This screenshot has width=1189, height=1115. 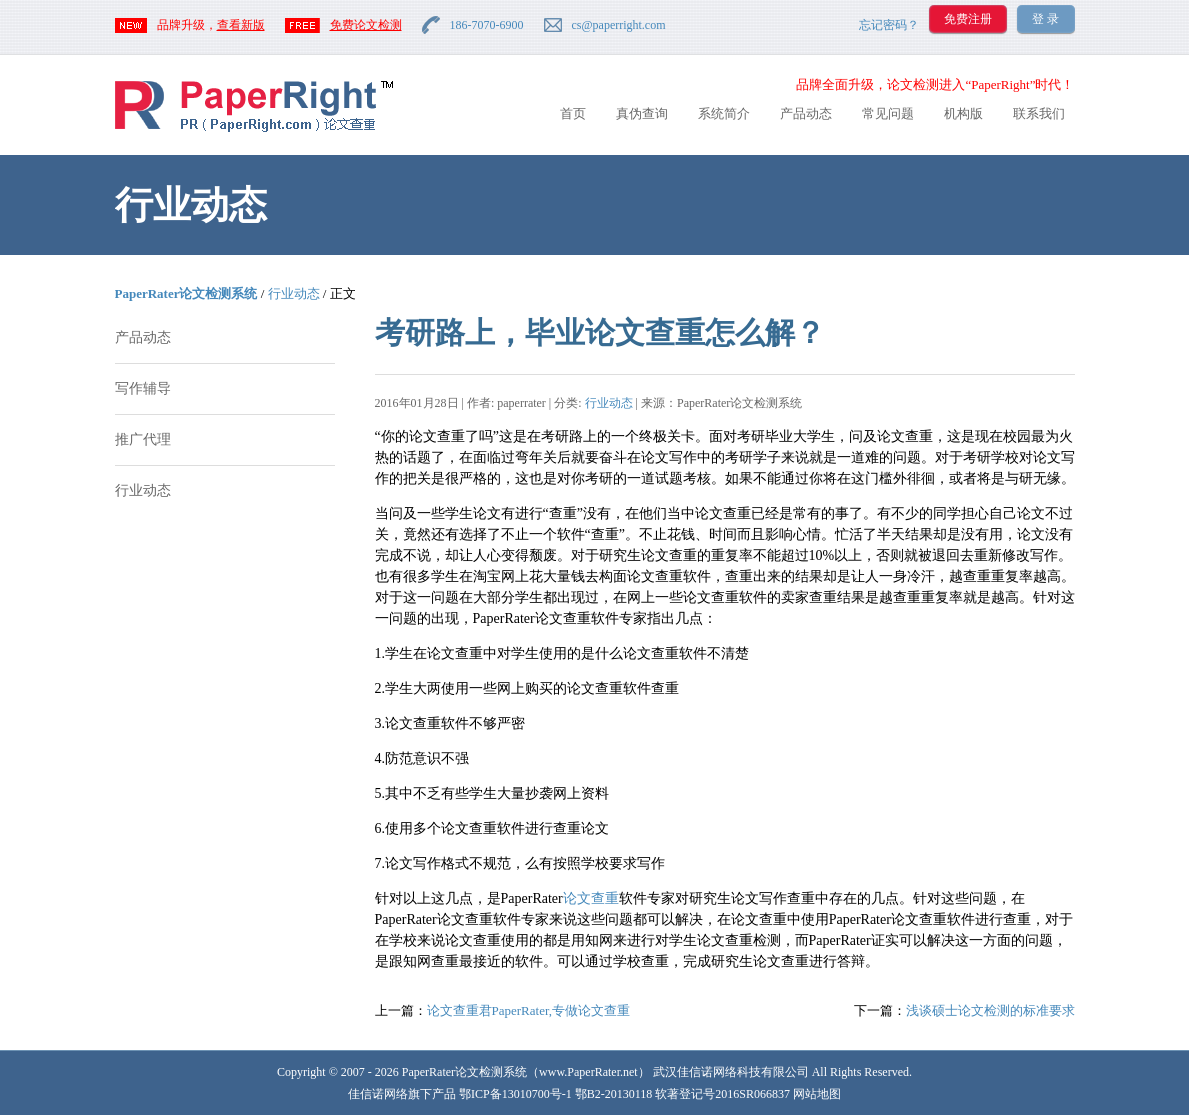 I want to click on 免费论文检测, so click(x=366, y=25).